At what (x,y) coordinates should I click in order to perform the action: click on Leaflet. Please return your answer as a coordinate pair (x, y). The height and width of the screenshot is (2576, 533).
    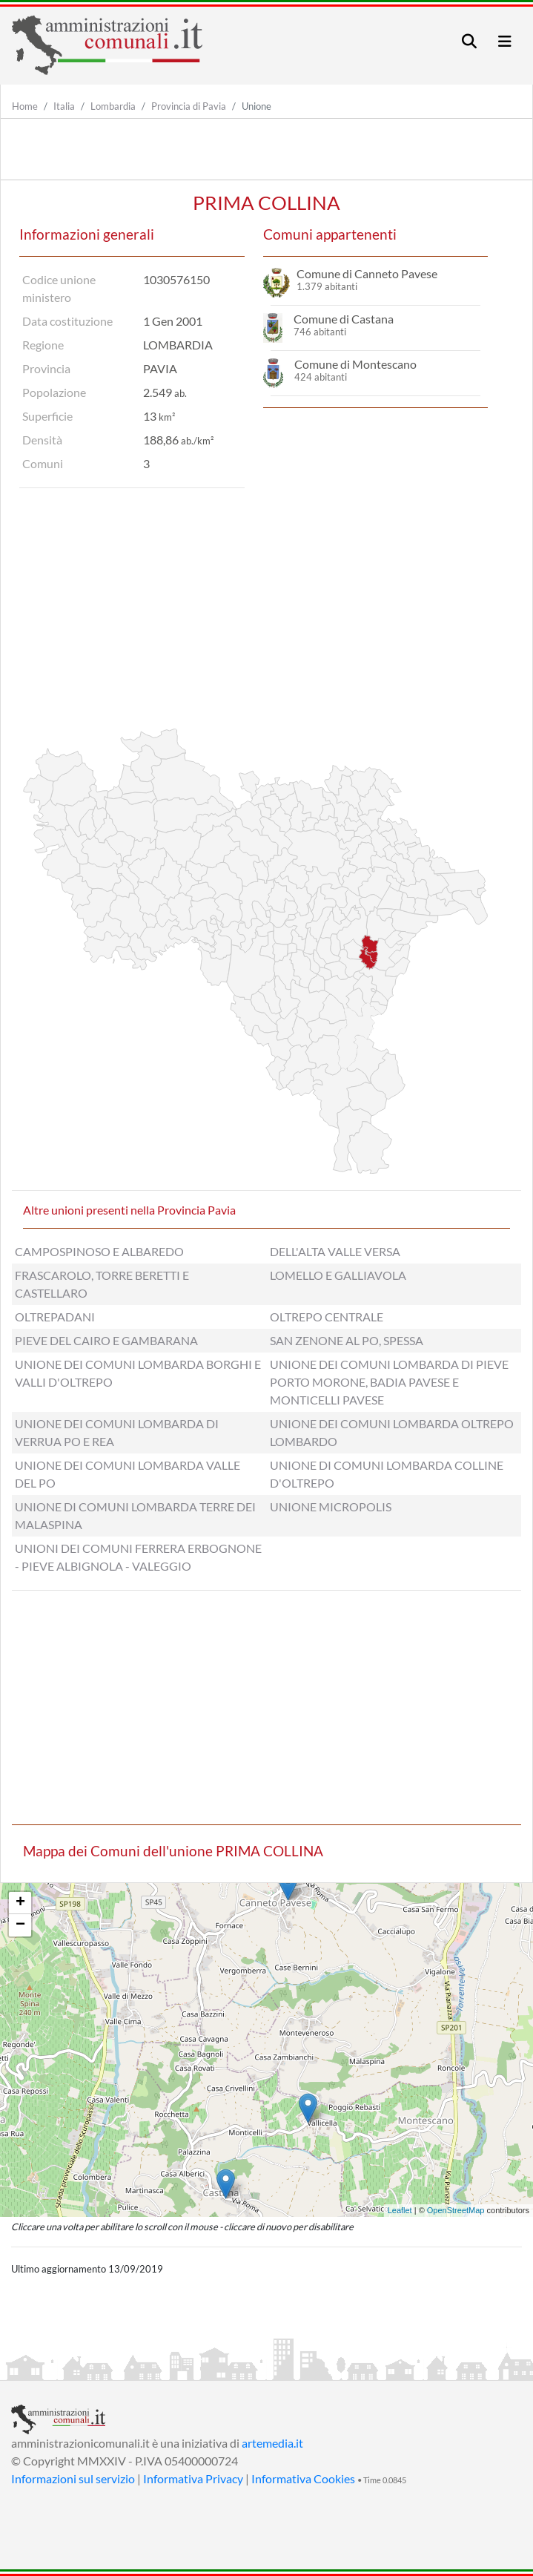
    Looking at the image, I should click on (400, 2210).